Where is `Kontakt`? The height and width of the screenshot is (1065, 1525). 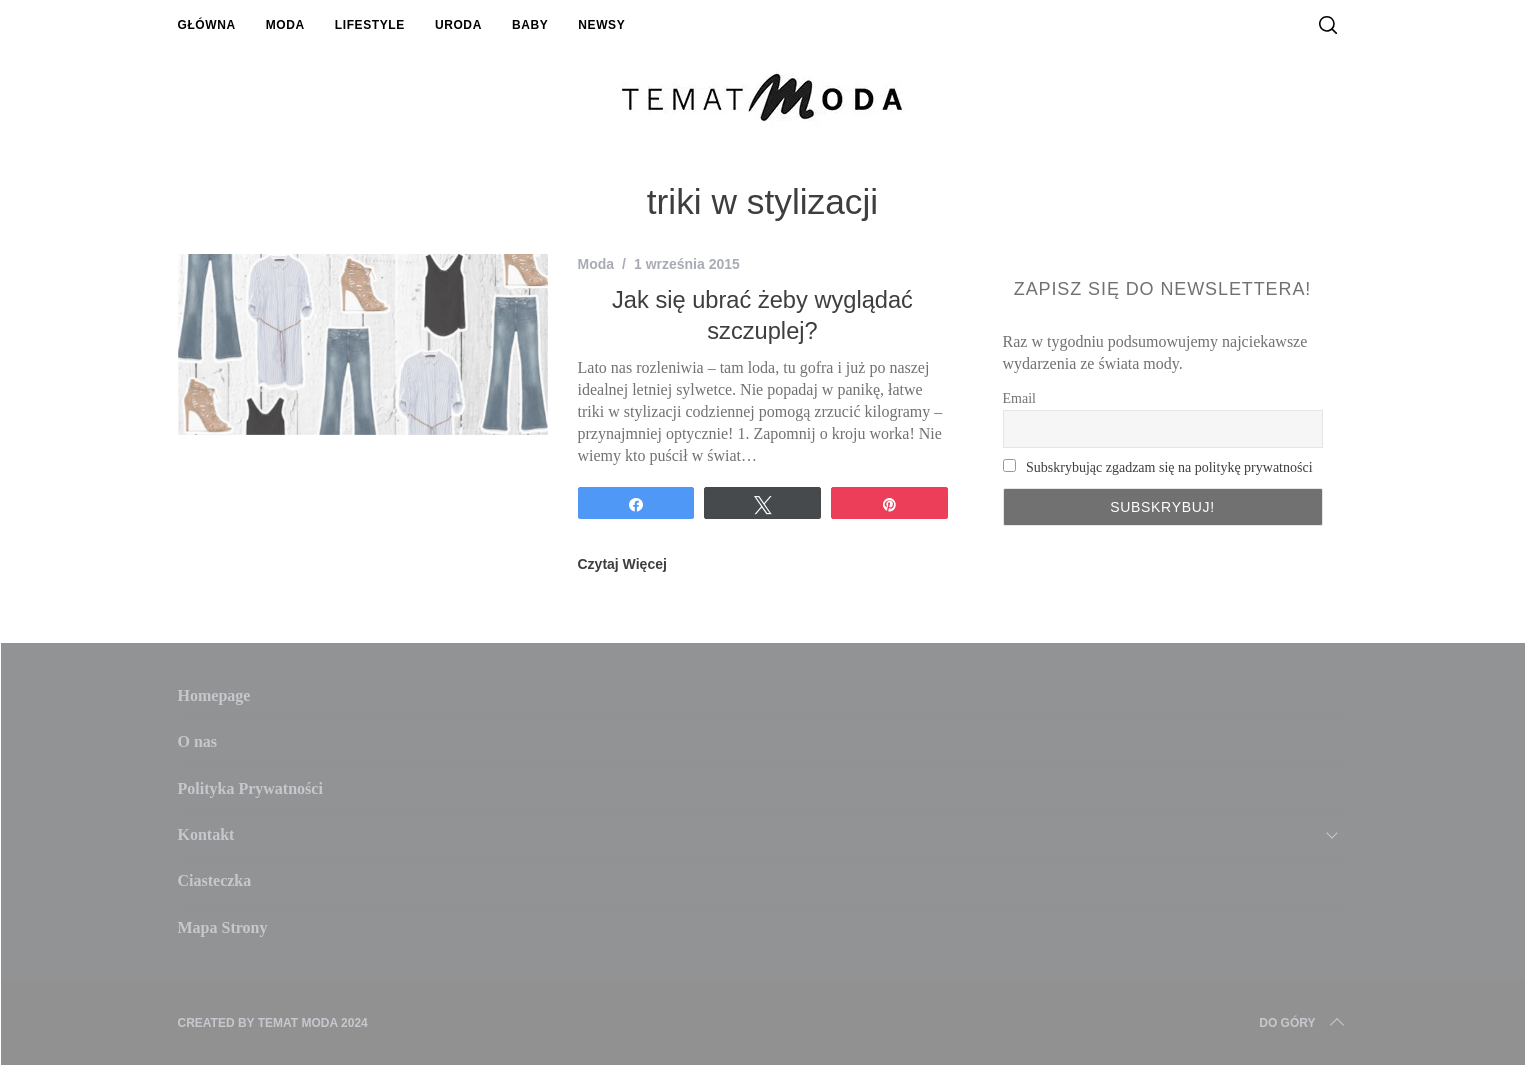 Kontakt is located at coordinates (206, 834).